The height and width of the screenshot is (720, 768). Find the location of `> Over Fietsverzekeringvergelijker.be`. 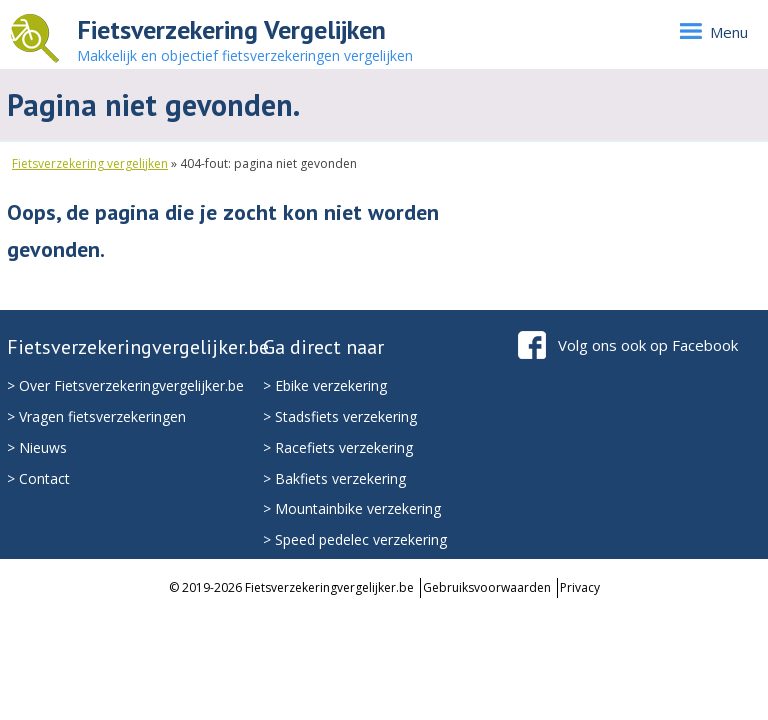

> Over Fietsverzekeringvergelijker.be is located at coordinates (125, 385).